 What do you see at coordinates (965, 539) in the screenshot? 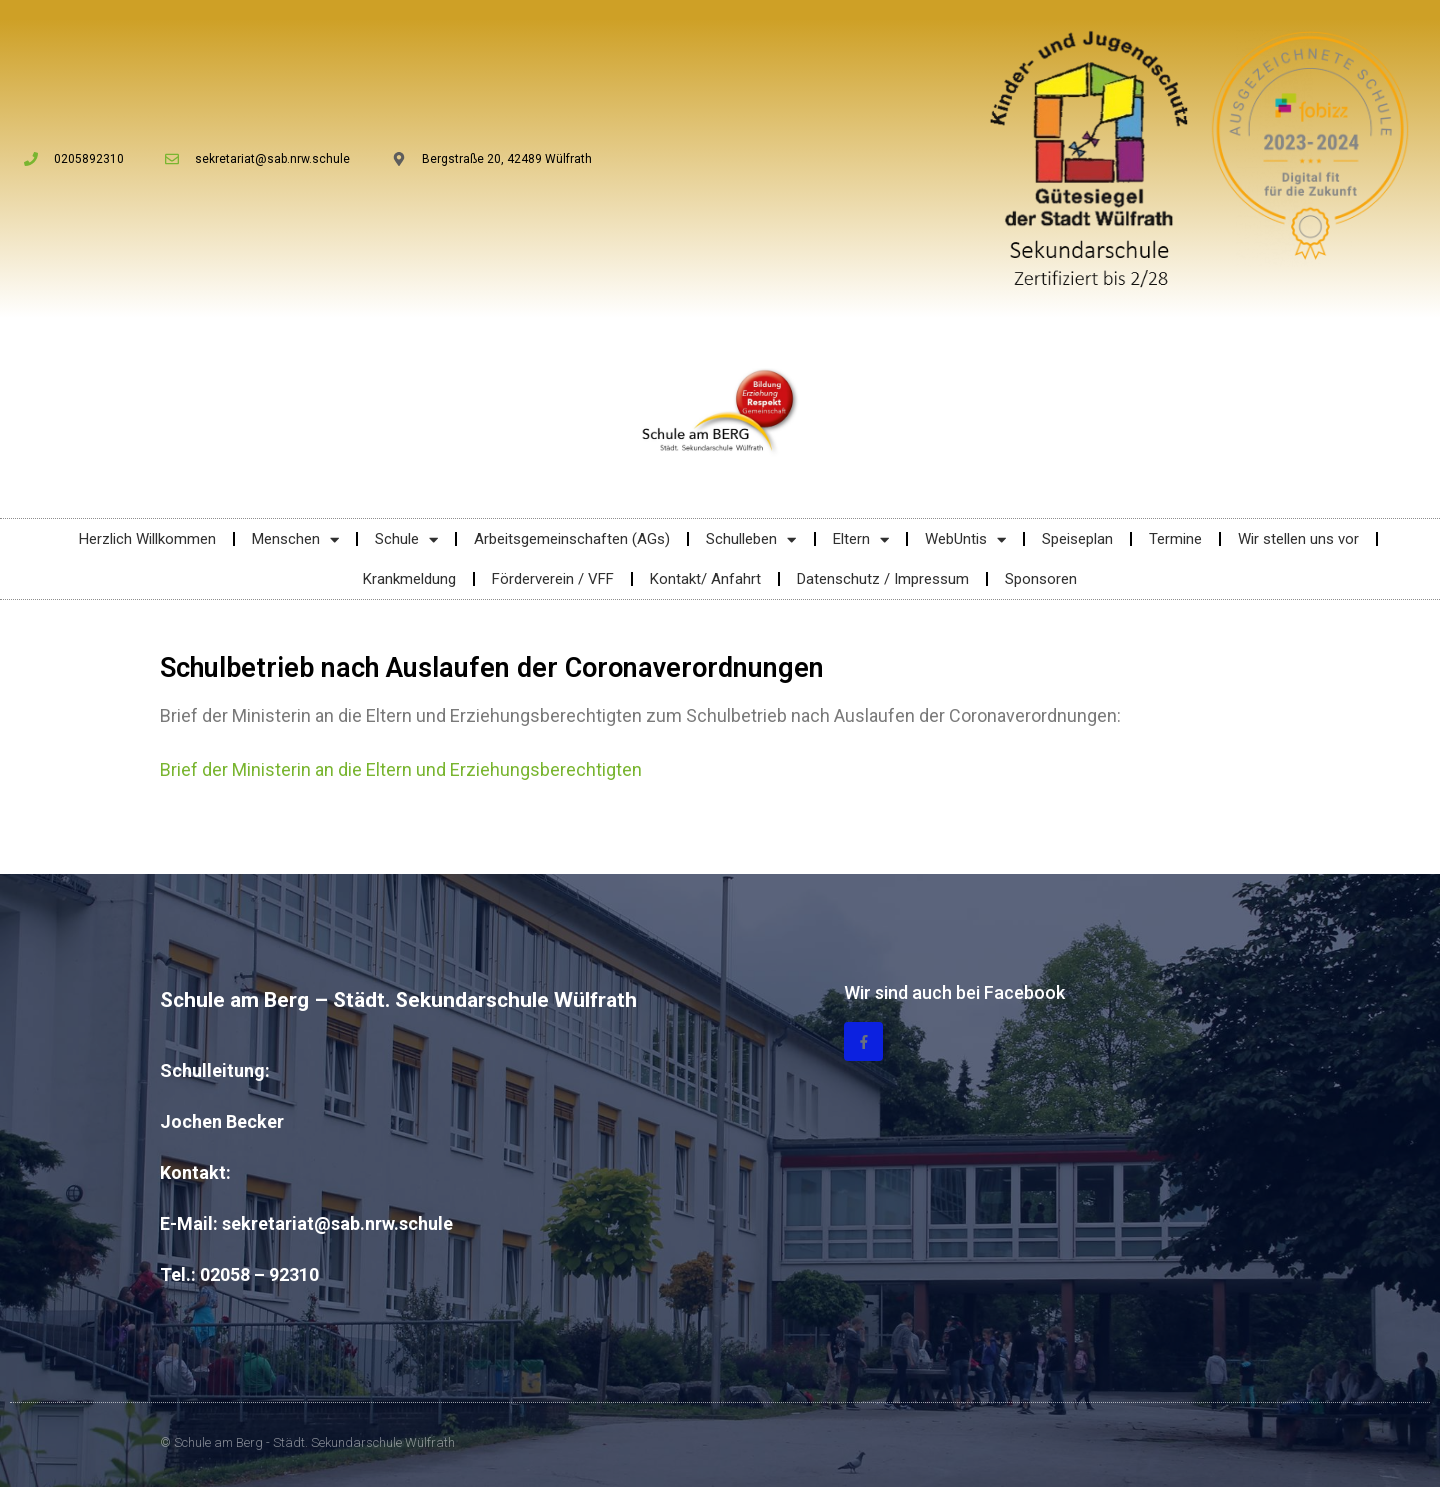
I see `WebUntis` at bounding box center [965, 539].